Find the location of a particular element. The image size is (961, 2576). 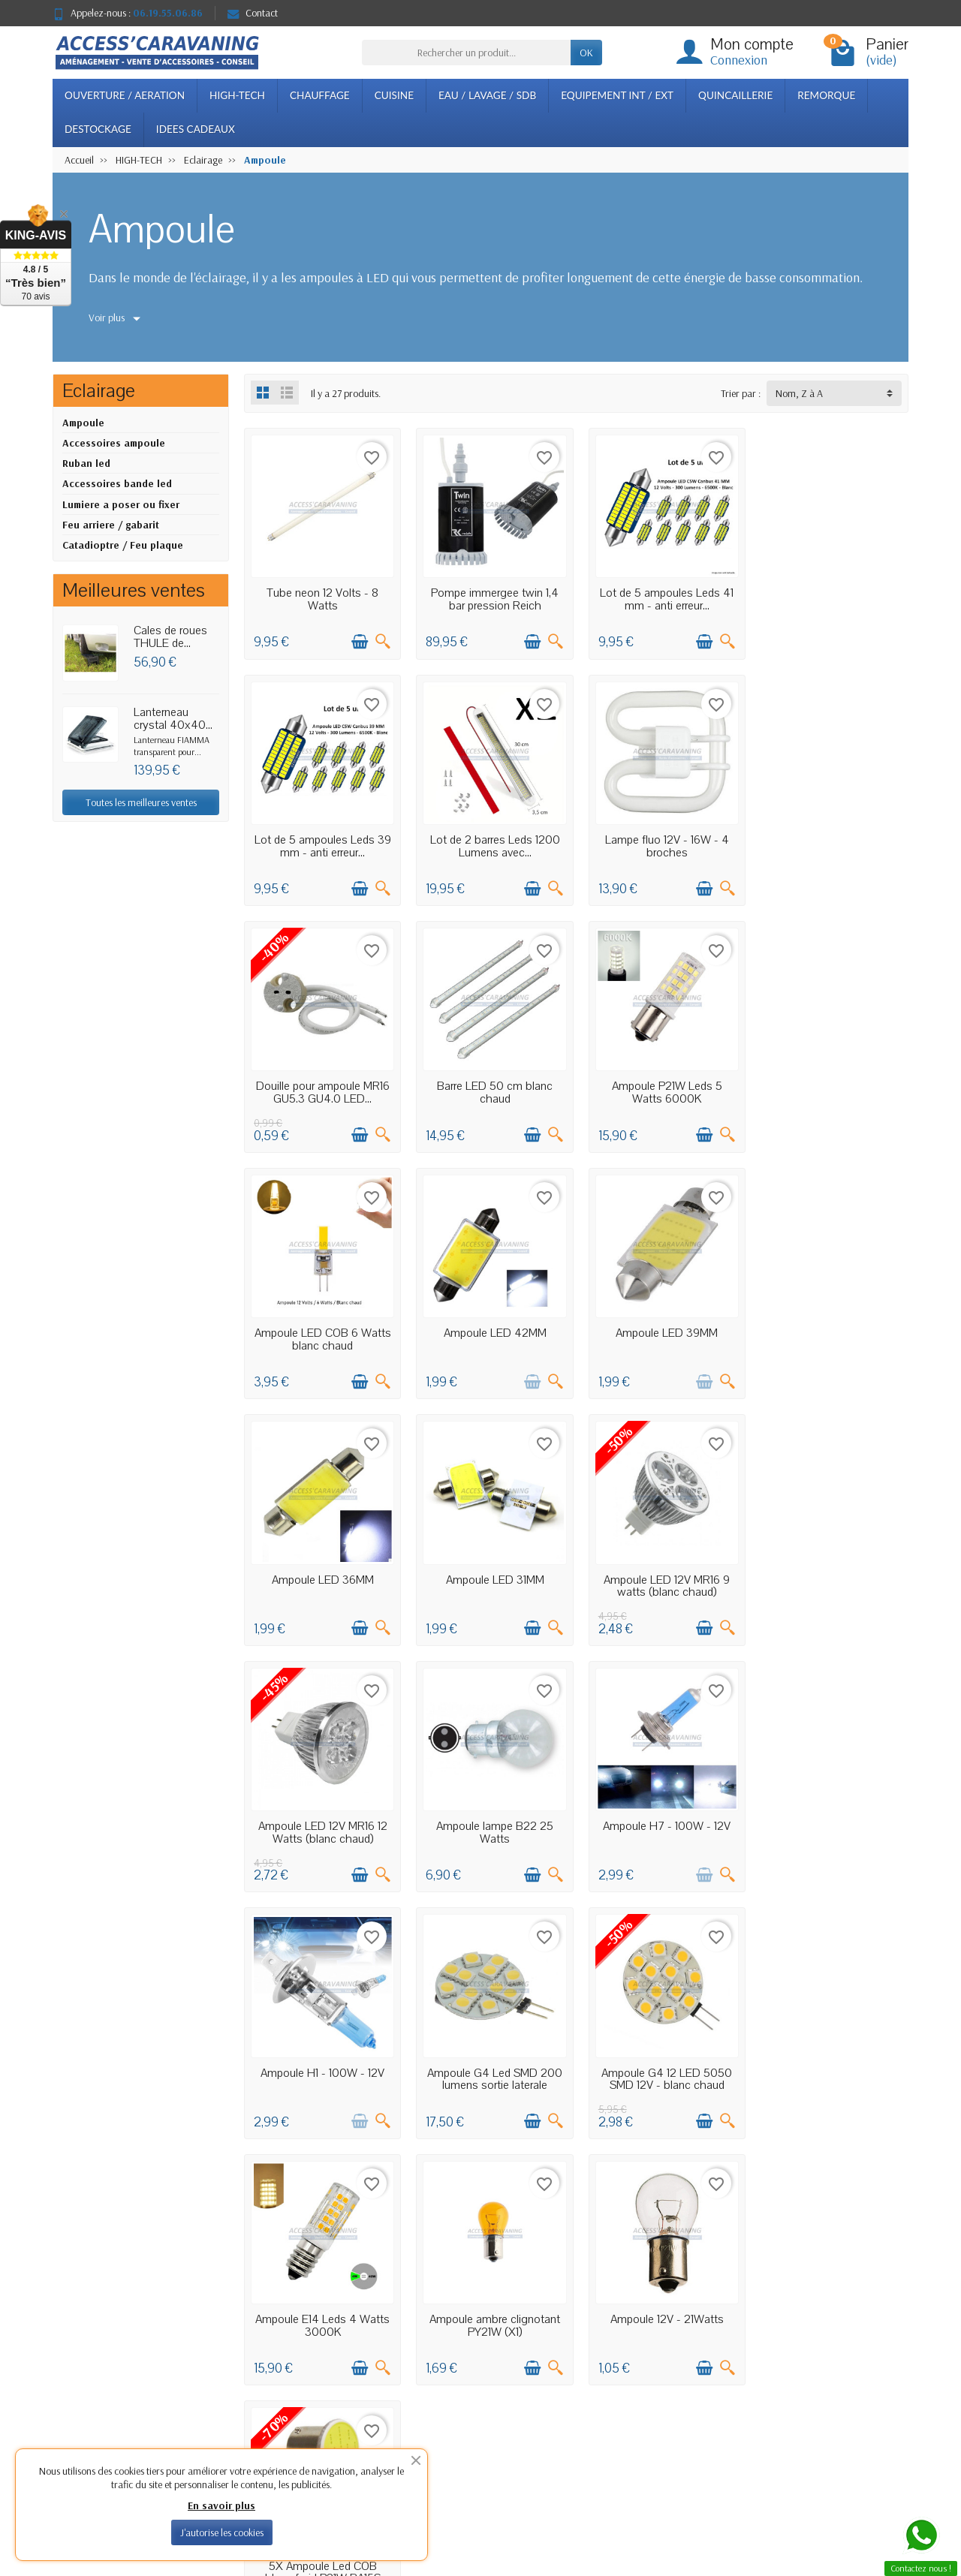

REMORQUE is located at coordinates (826, 95).